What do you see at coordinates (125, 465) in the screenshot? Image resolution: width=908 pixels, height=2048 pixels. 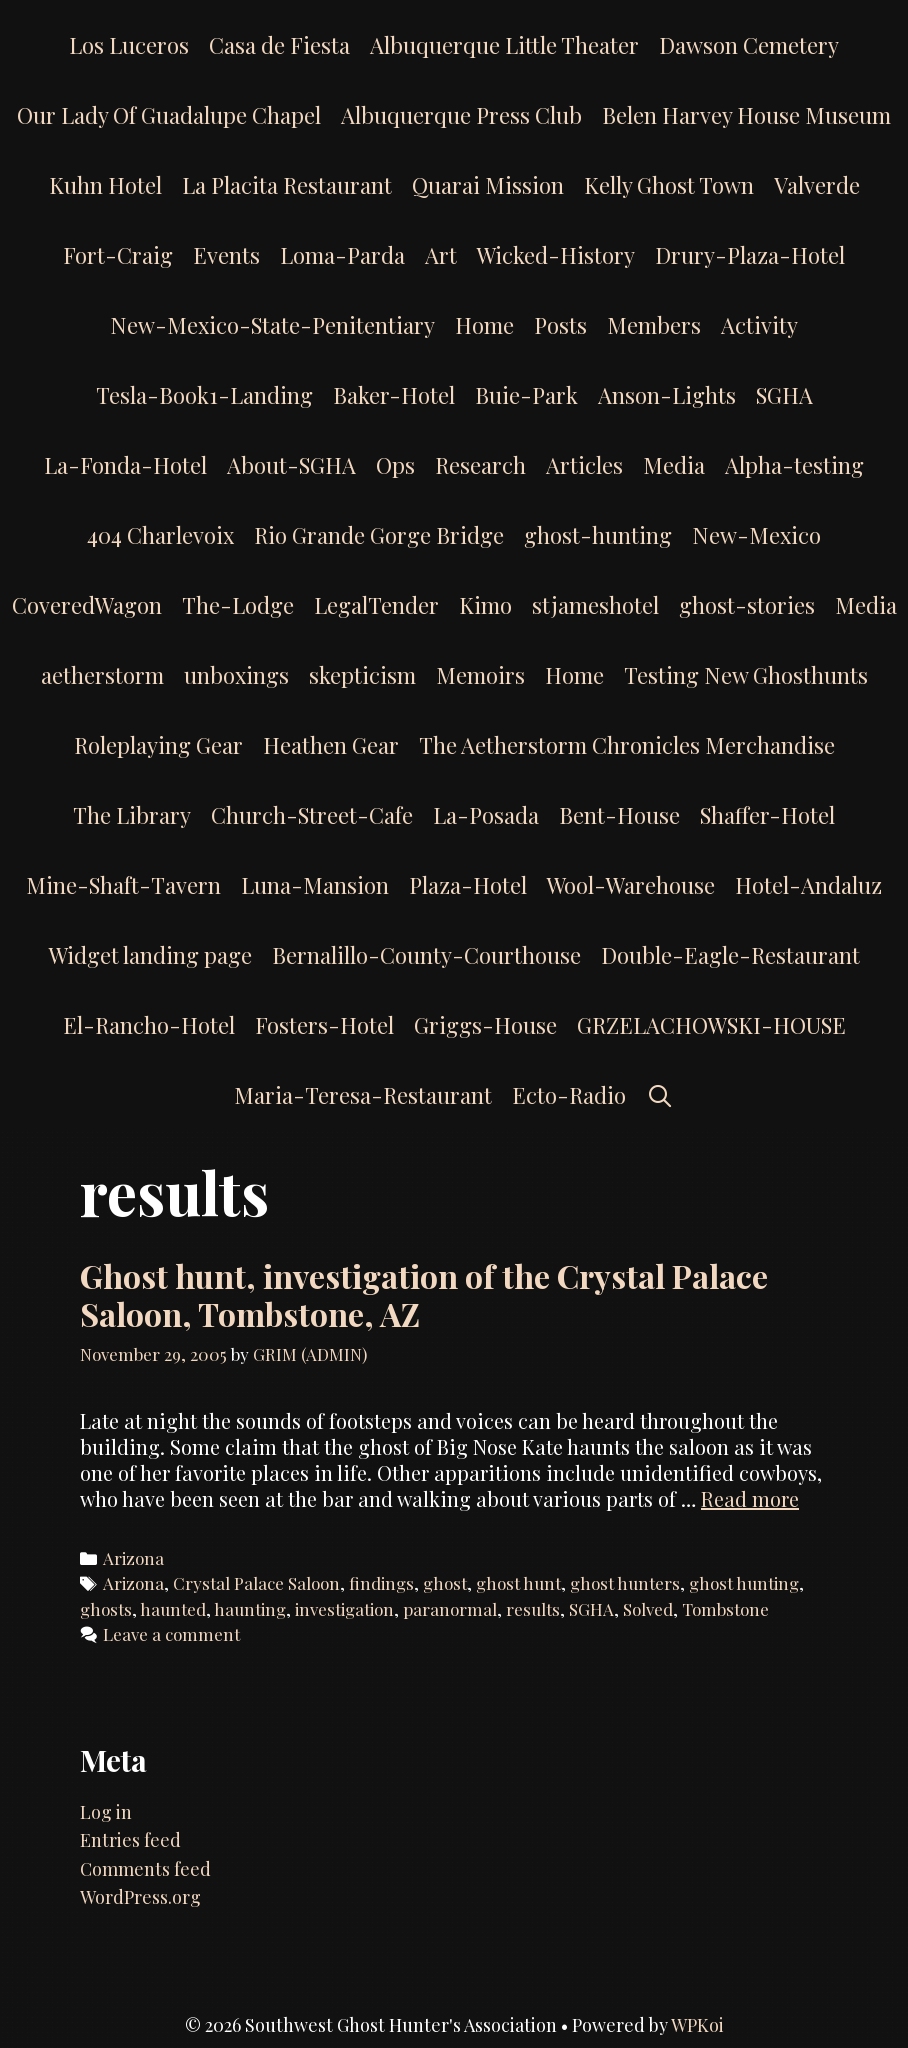 I see `La-Fonda-Hotel` at bounding box center [125, 465].